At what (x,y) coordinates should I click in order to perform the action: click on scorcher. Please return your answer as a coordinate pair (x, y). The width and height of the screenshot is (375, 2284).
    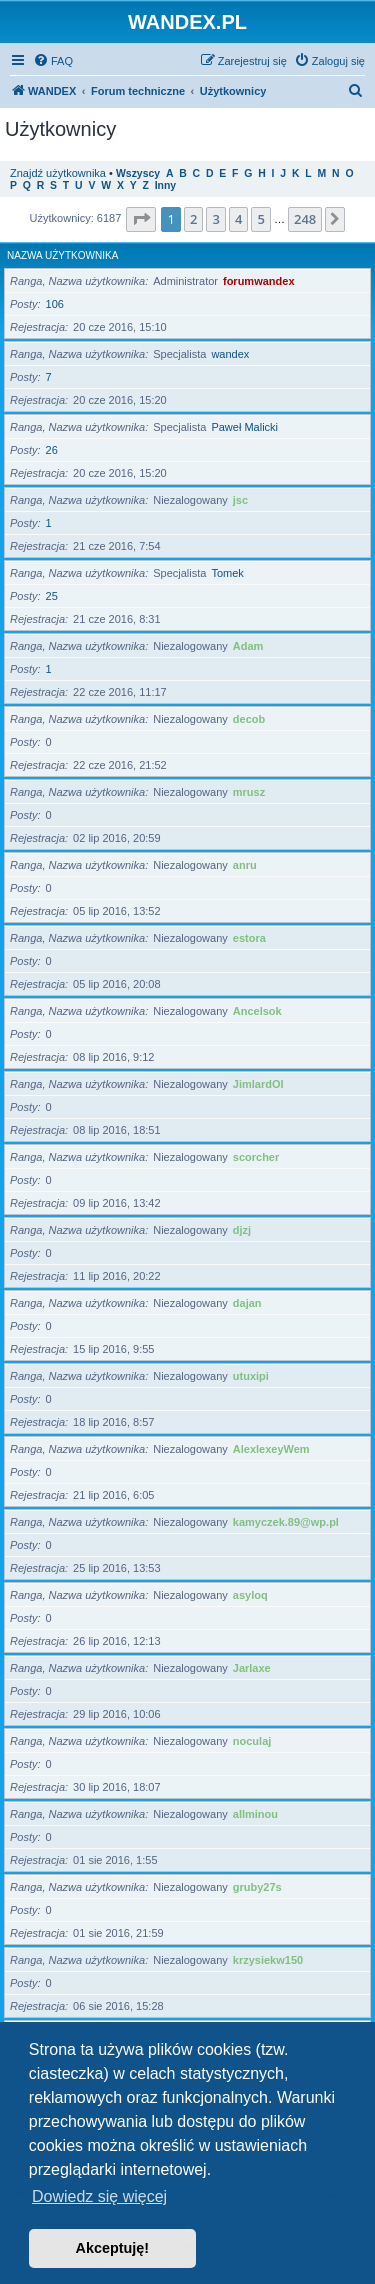
    Looking at the image, I should click on (256, 1157).